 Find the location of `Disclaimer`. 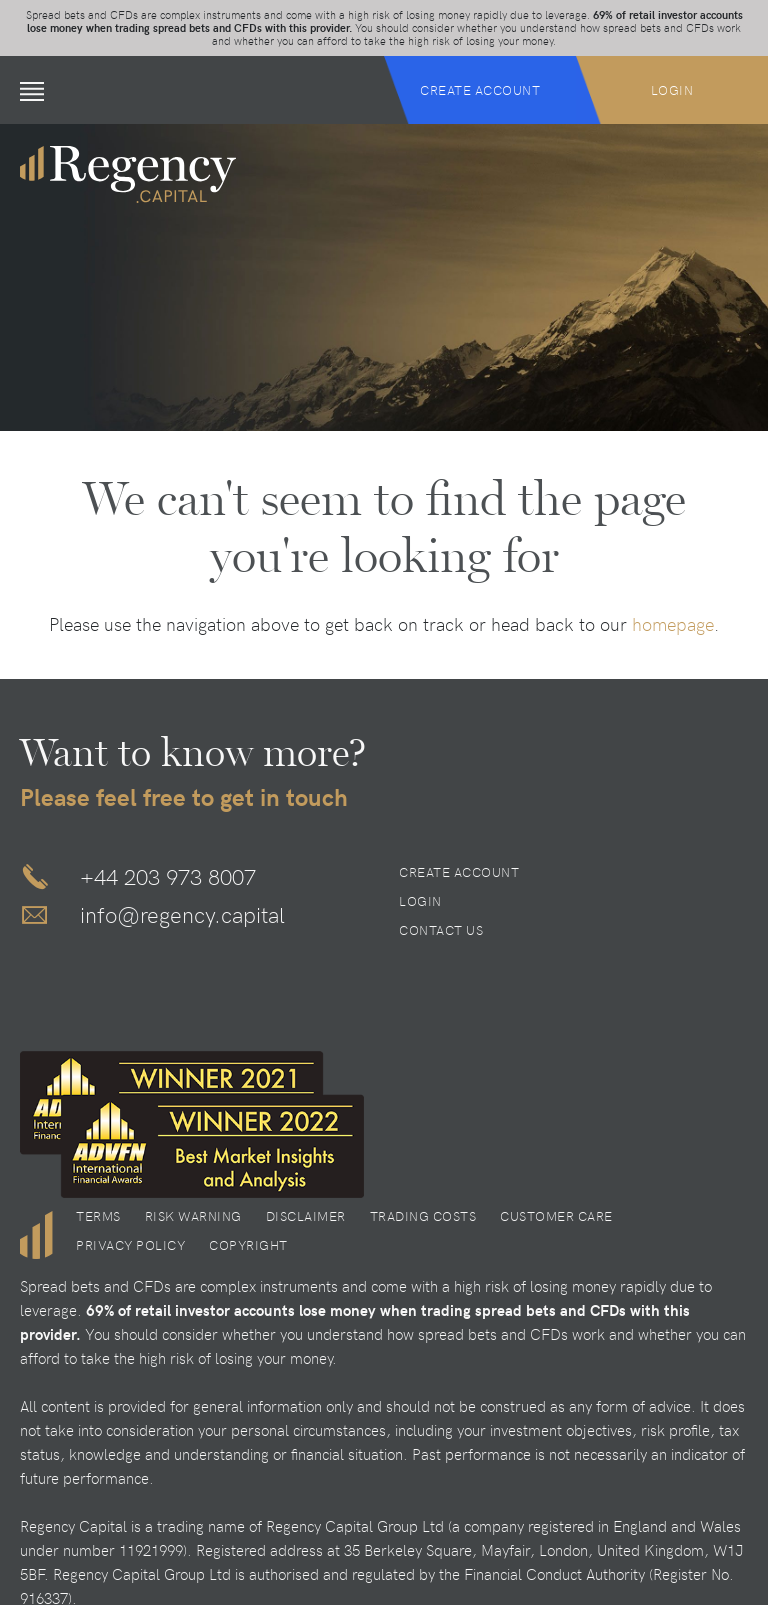

Disclaimer is located at coordinates (306, 1216).